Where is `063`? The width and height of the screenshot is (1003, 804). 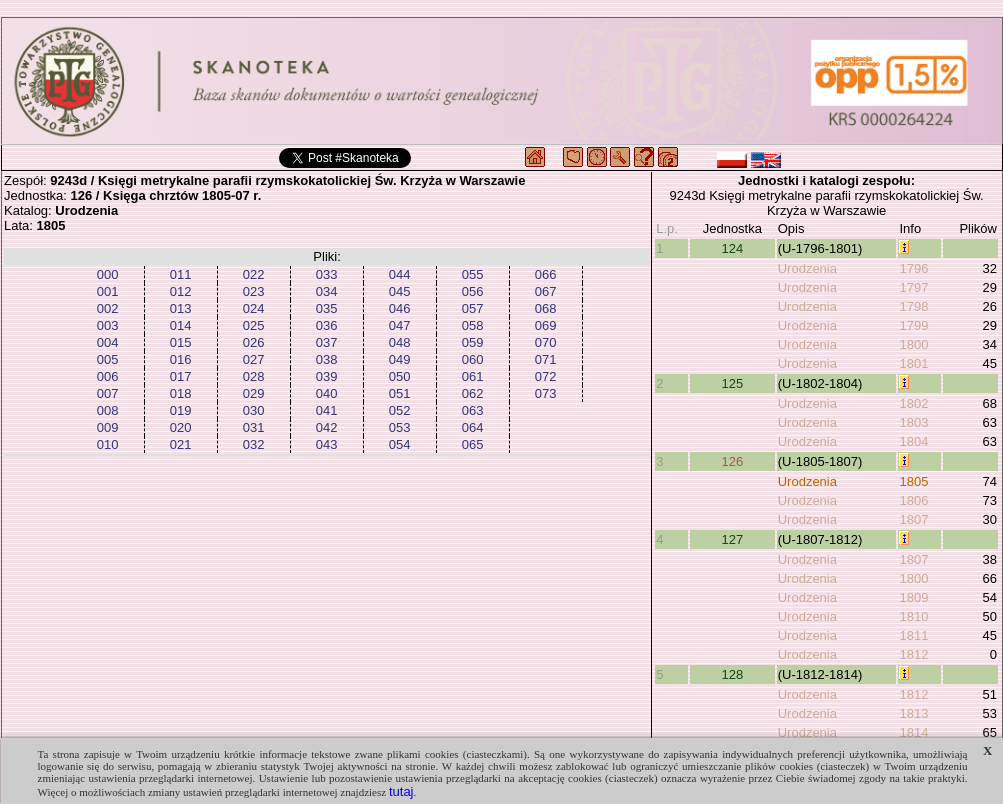
063 is located at coordinates (473, 410).